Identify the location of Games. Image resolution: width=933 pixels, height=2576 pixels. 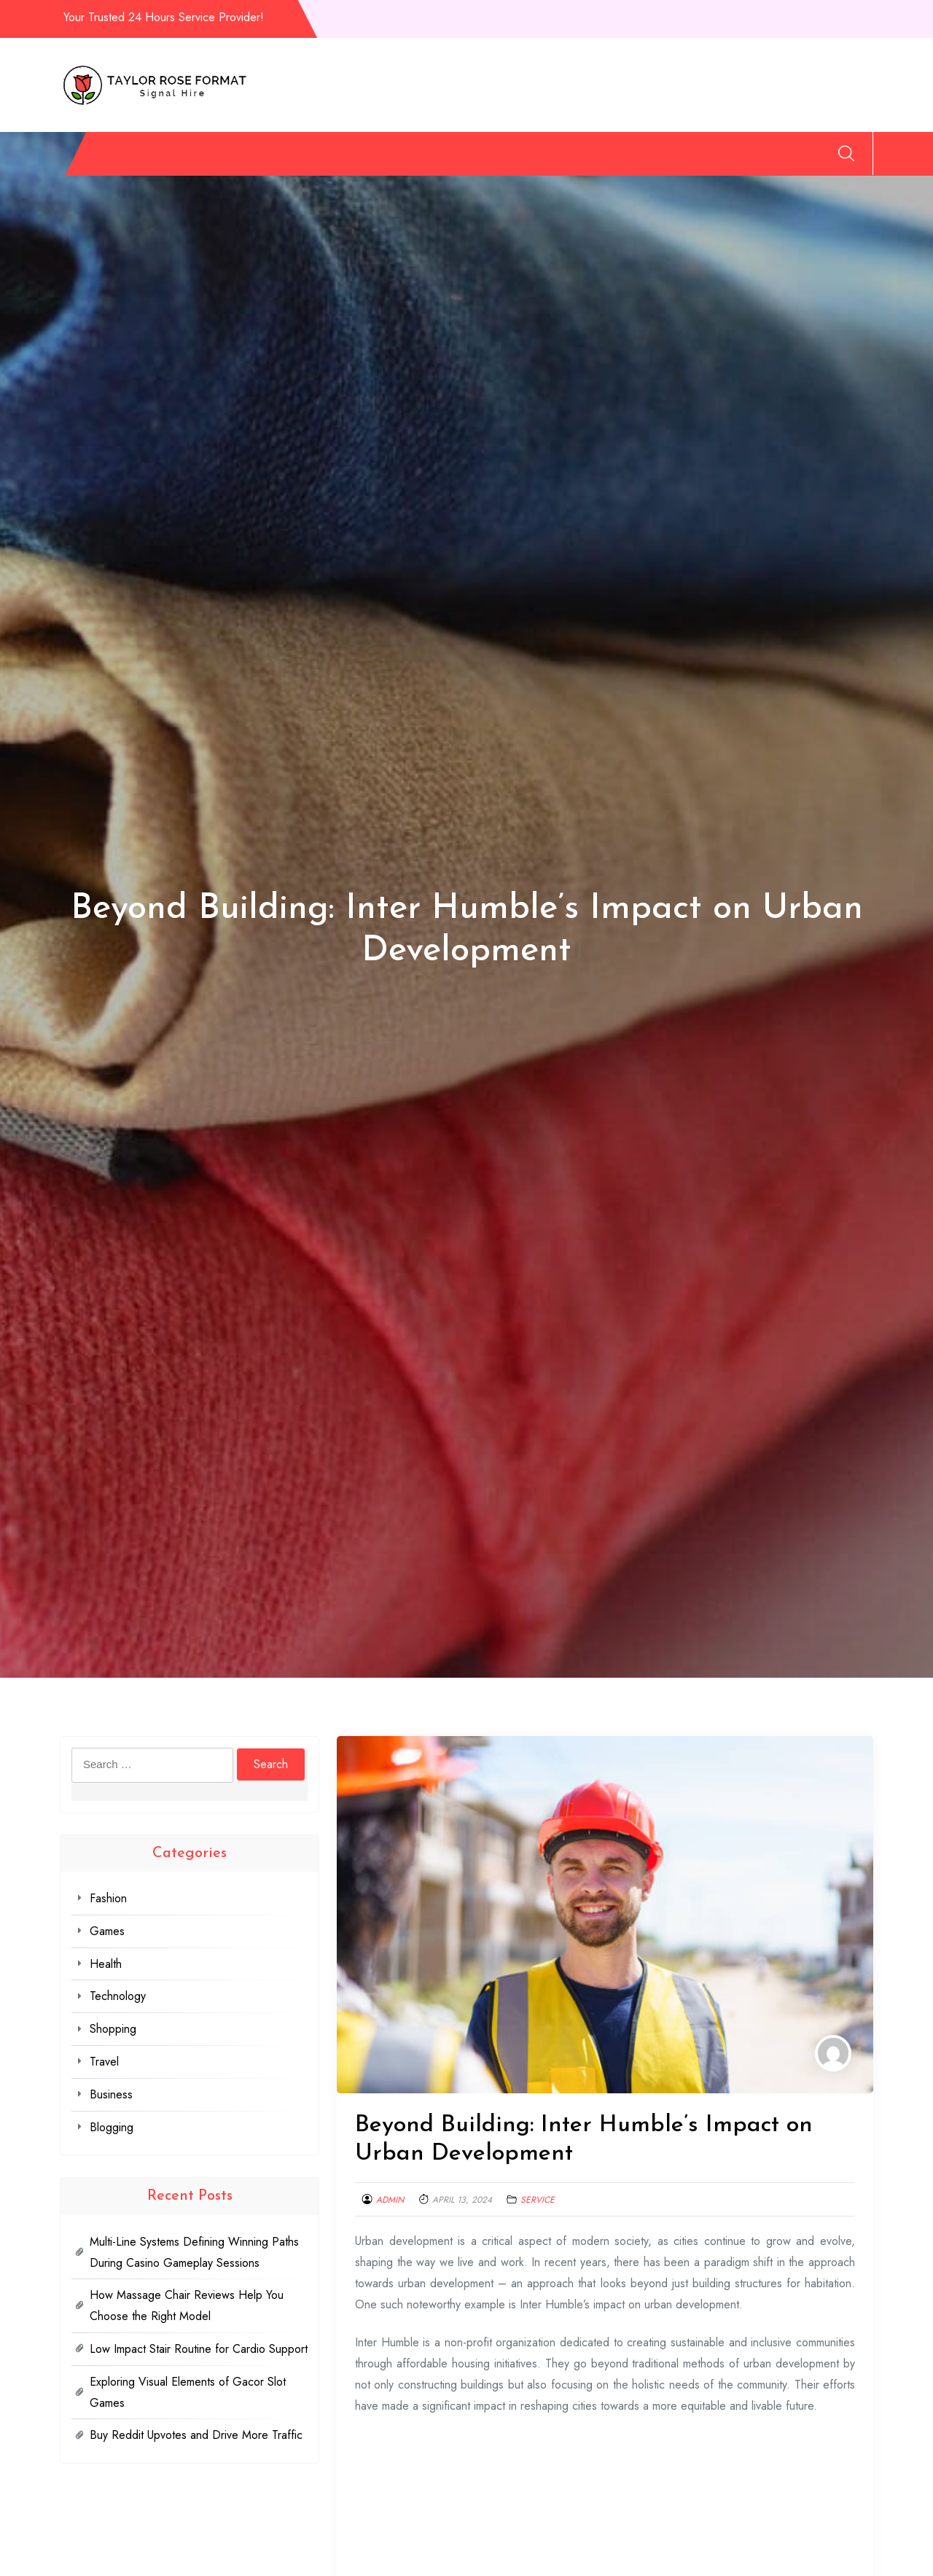
(207, 156).